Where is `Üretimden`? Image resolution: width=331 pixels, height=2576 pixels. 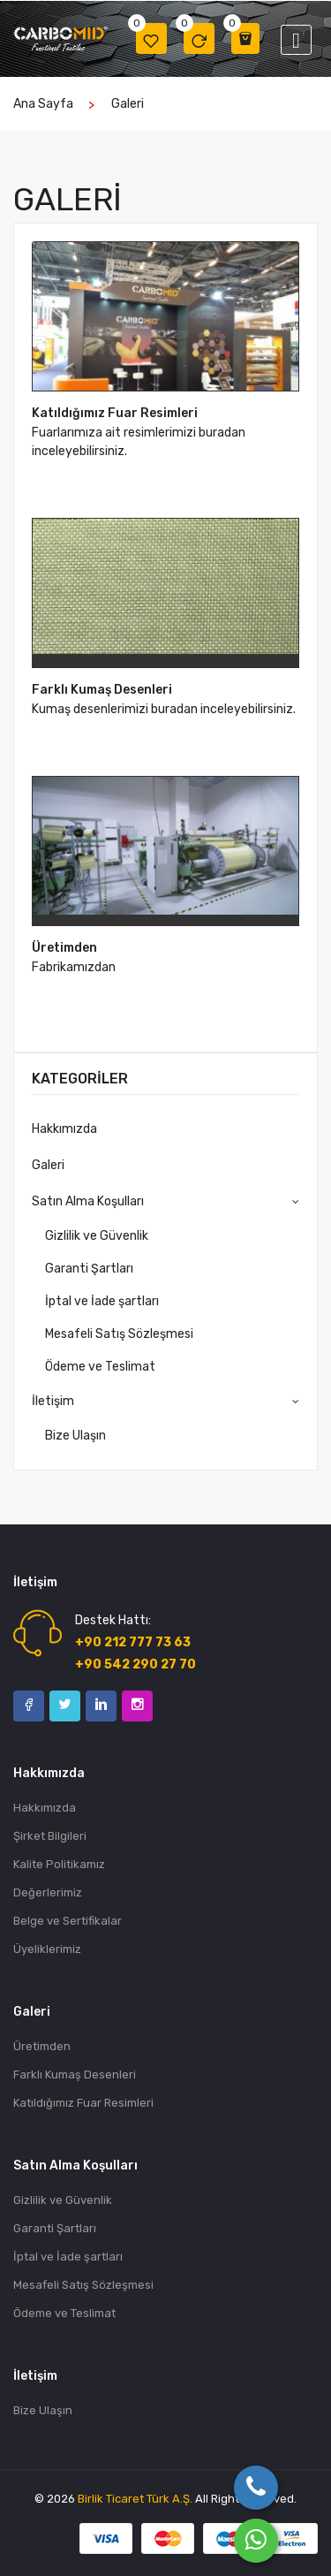 Üretimden is located at coordinates (64, 947).